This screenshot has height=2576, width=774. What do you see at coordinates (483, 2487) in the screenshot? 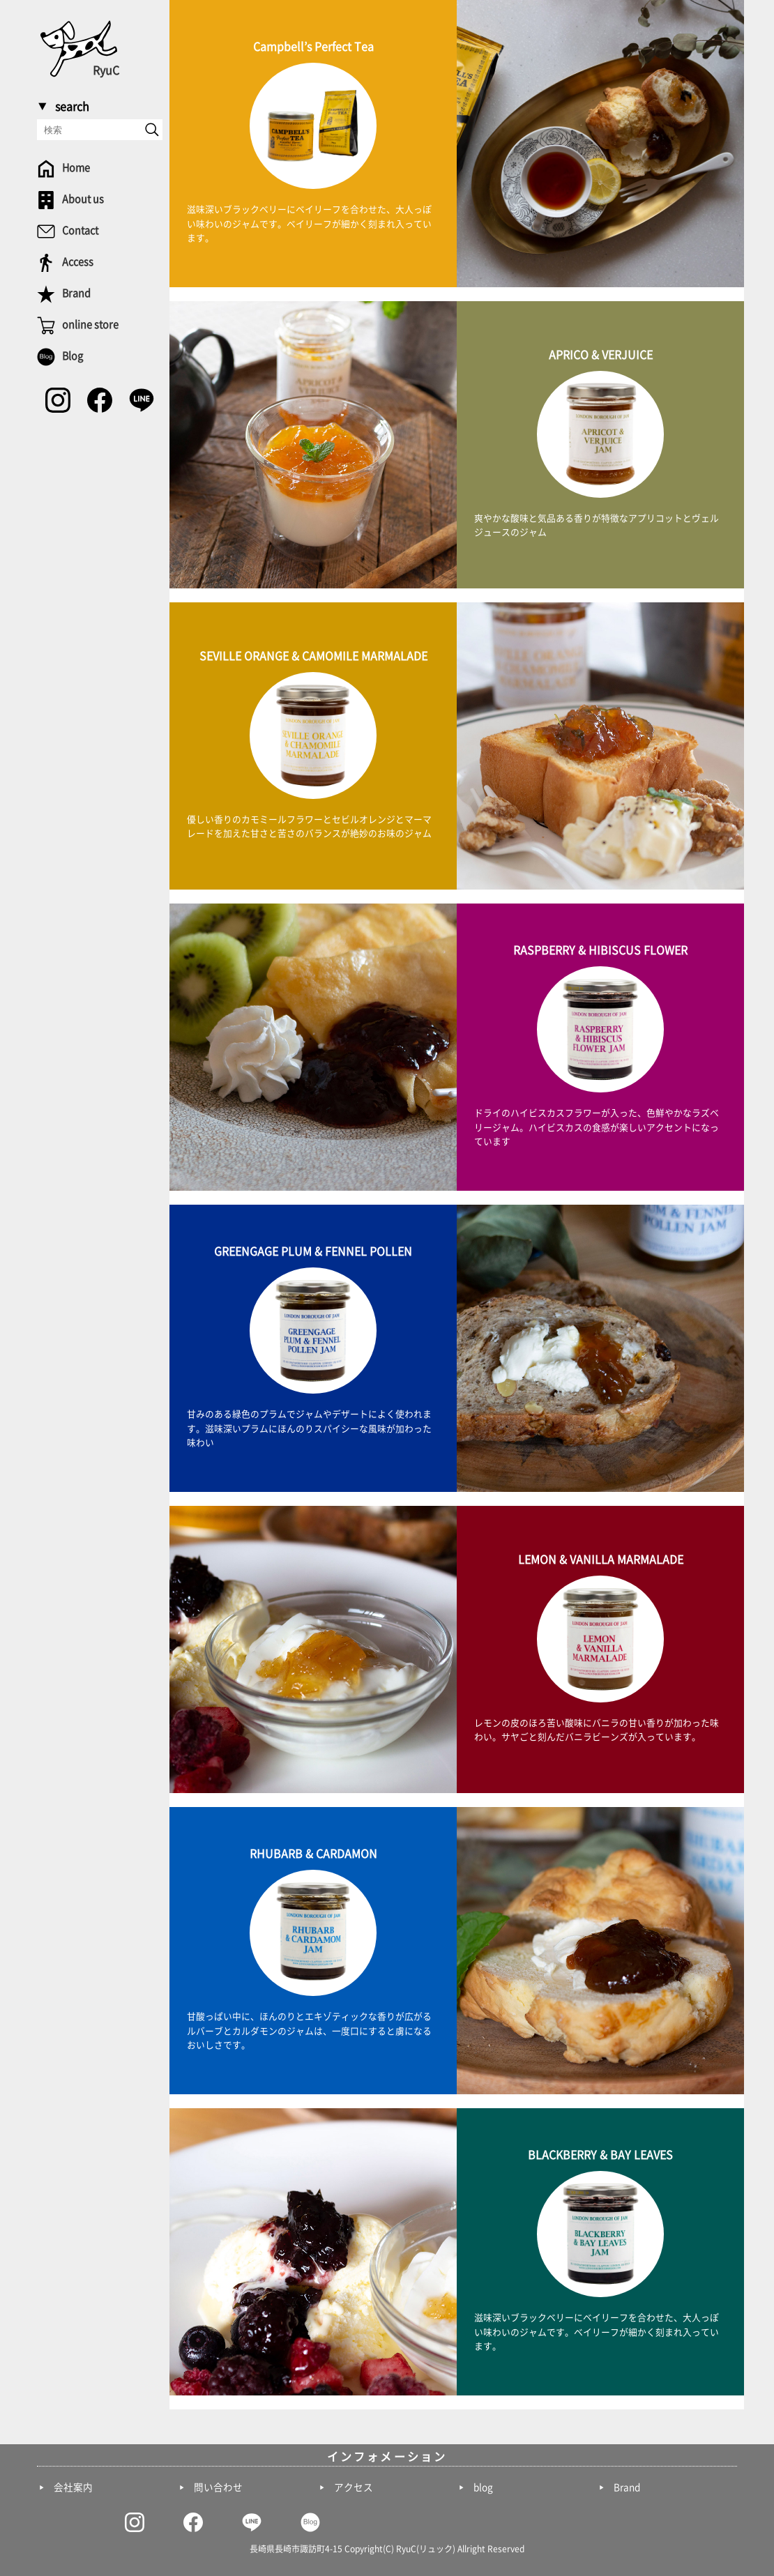
I see `blog` at bounding box center [483, 2487].